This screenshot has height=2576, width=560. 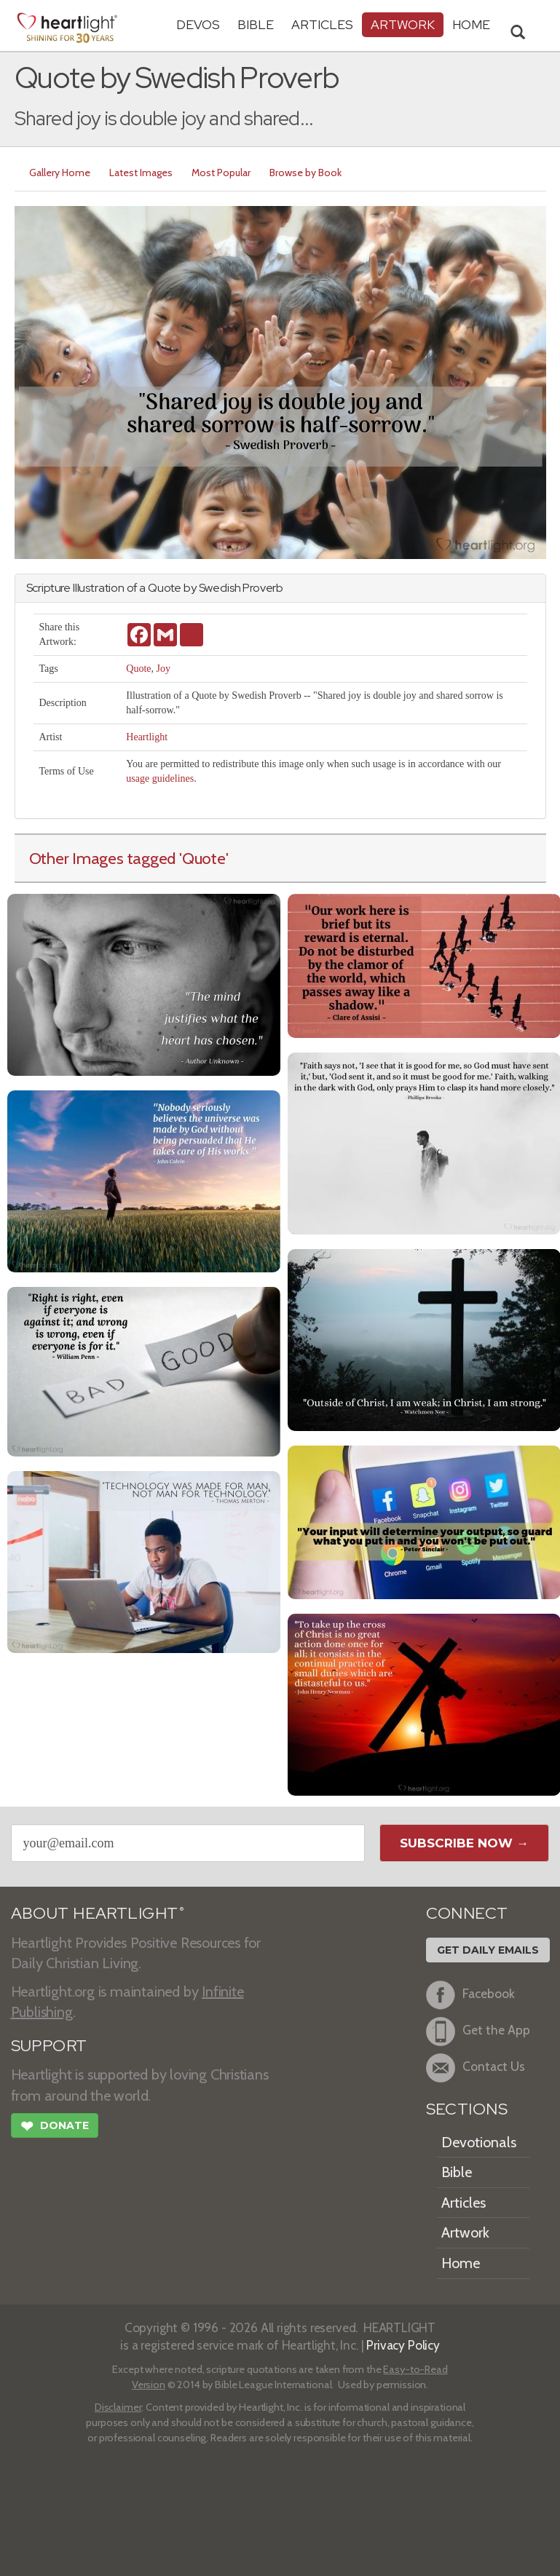 What do you see at coordinates (403, 2345) in the screenshot?
I see `Privacy Policy` at bounding box center [403, 2345].